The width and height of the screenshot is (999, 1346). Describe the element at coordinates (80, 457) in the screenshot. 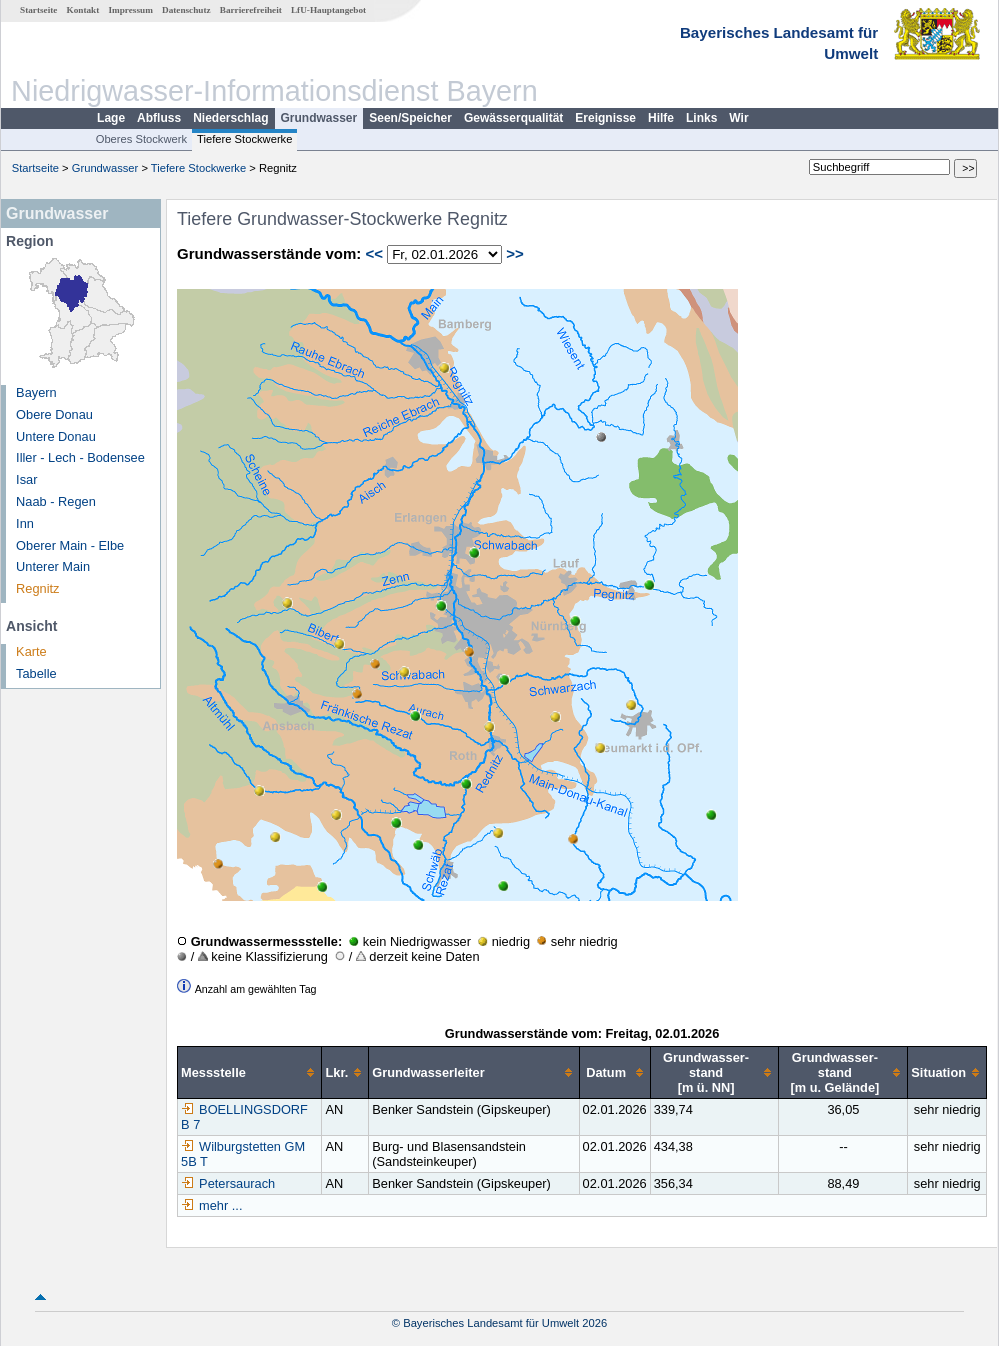

I see `Iller - Lech - Bodensee` at that location.